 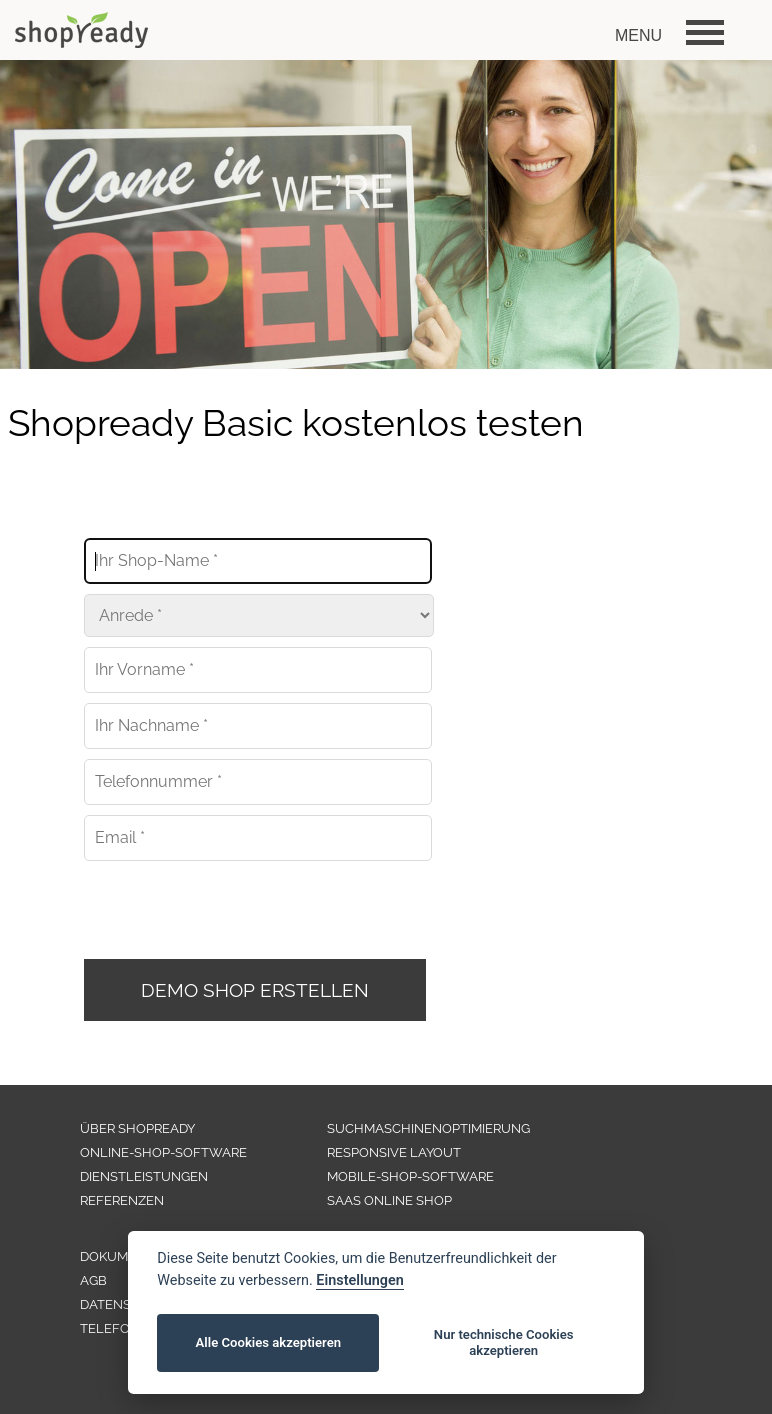 I want to click on RESPONSIVE LAYOUT, so click(x=394, y=1152).